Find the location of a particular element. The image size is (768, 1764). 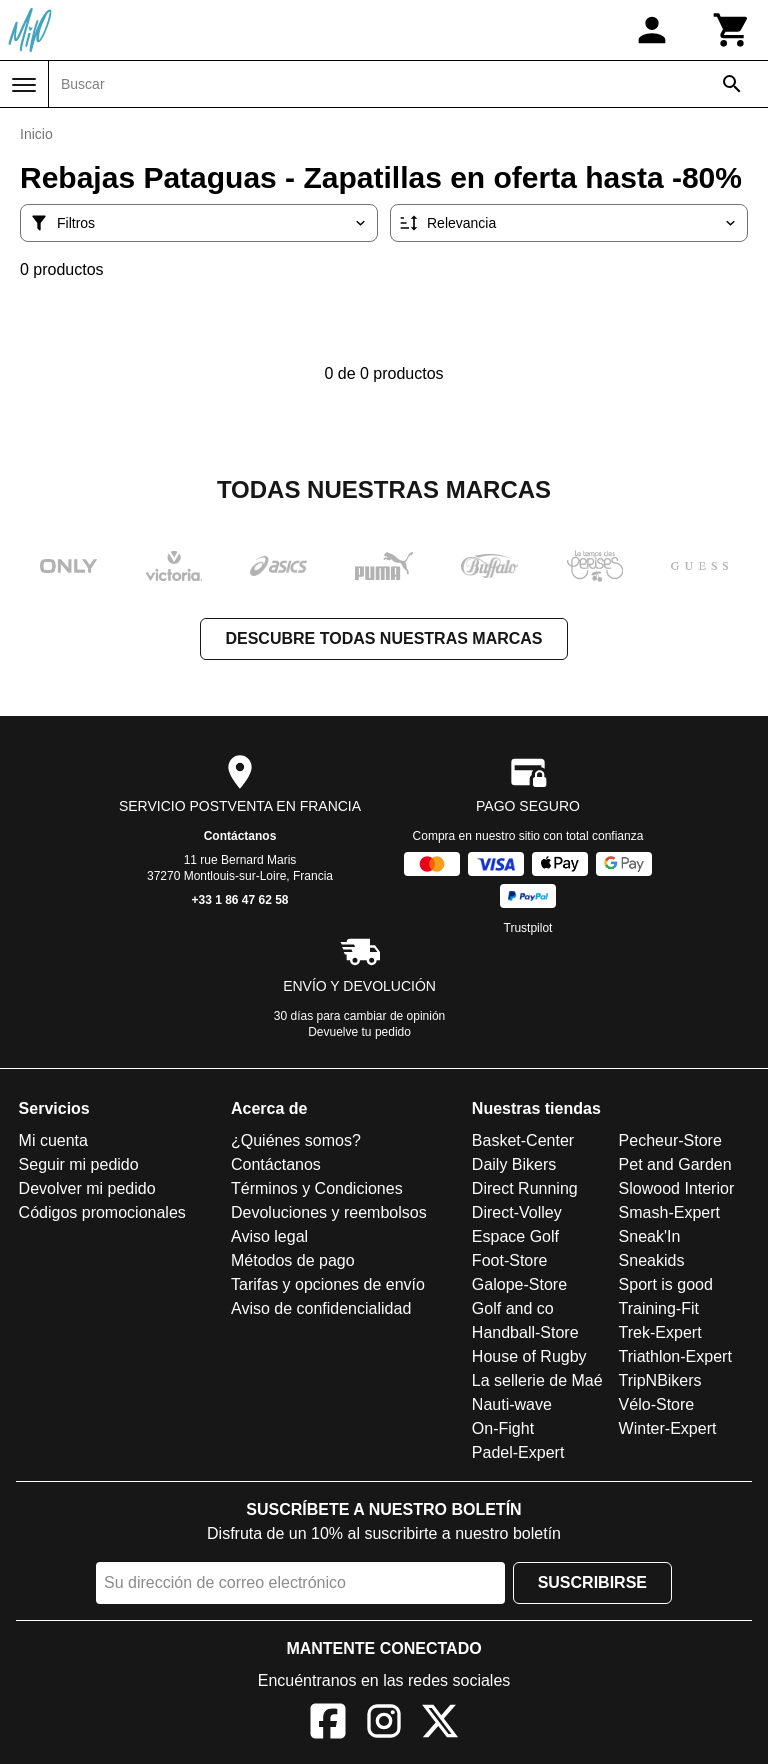

[Instagram] is located at coordinates (384, 1724).